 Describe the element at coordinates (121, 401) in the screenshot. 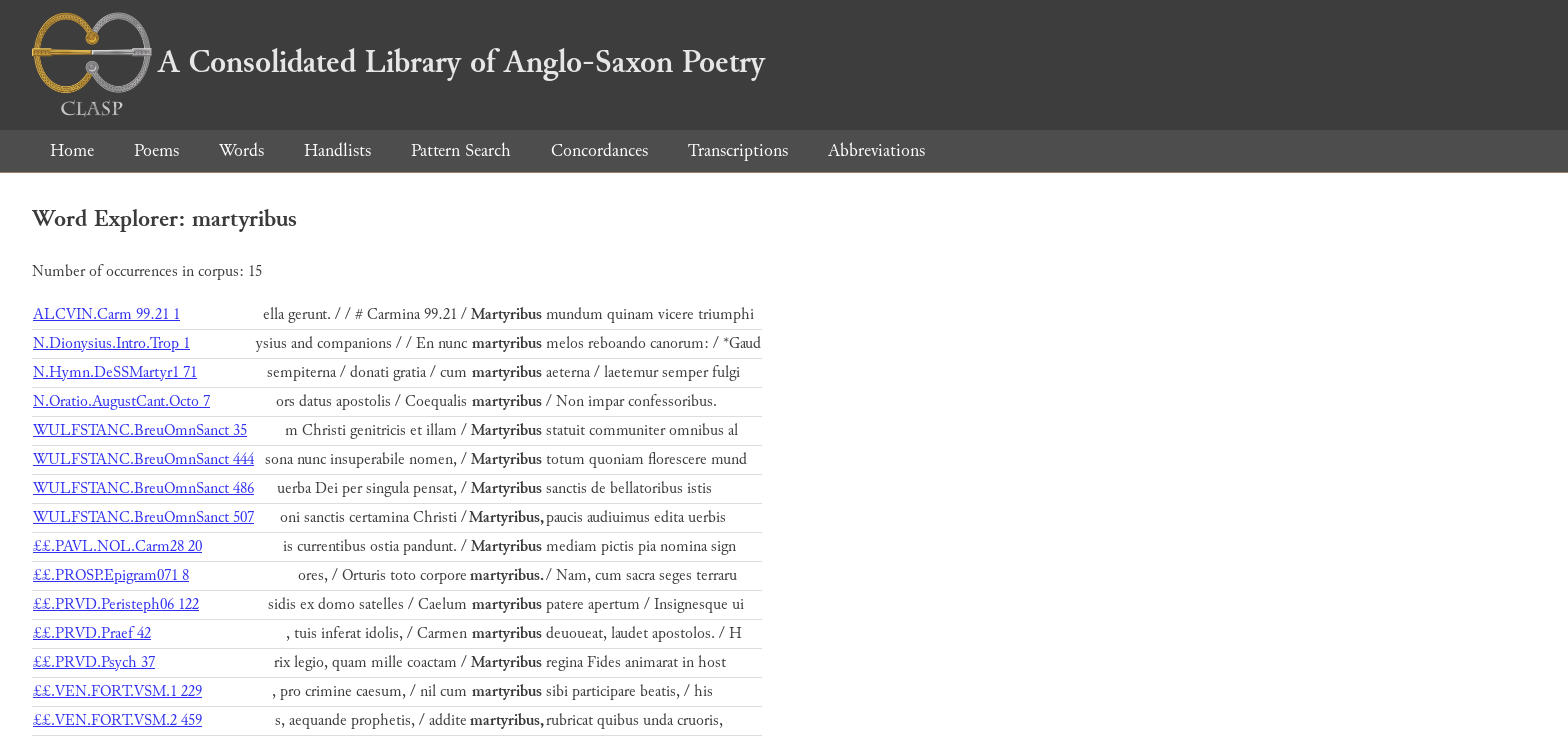

I see `N.Oratio.AugustCant.Octo 7` at that location.